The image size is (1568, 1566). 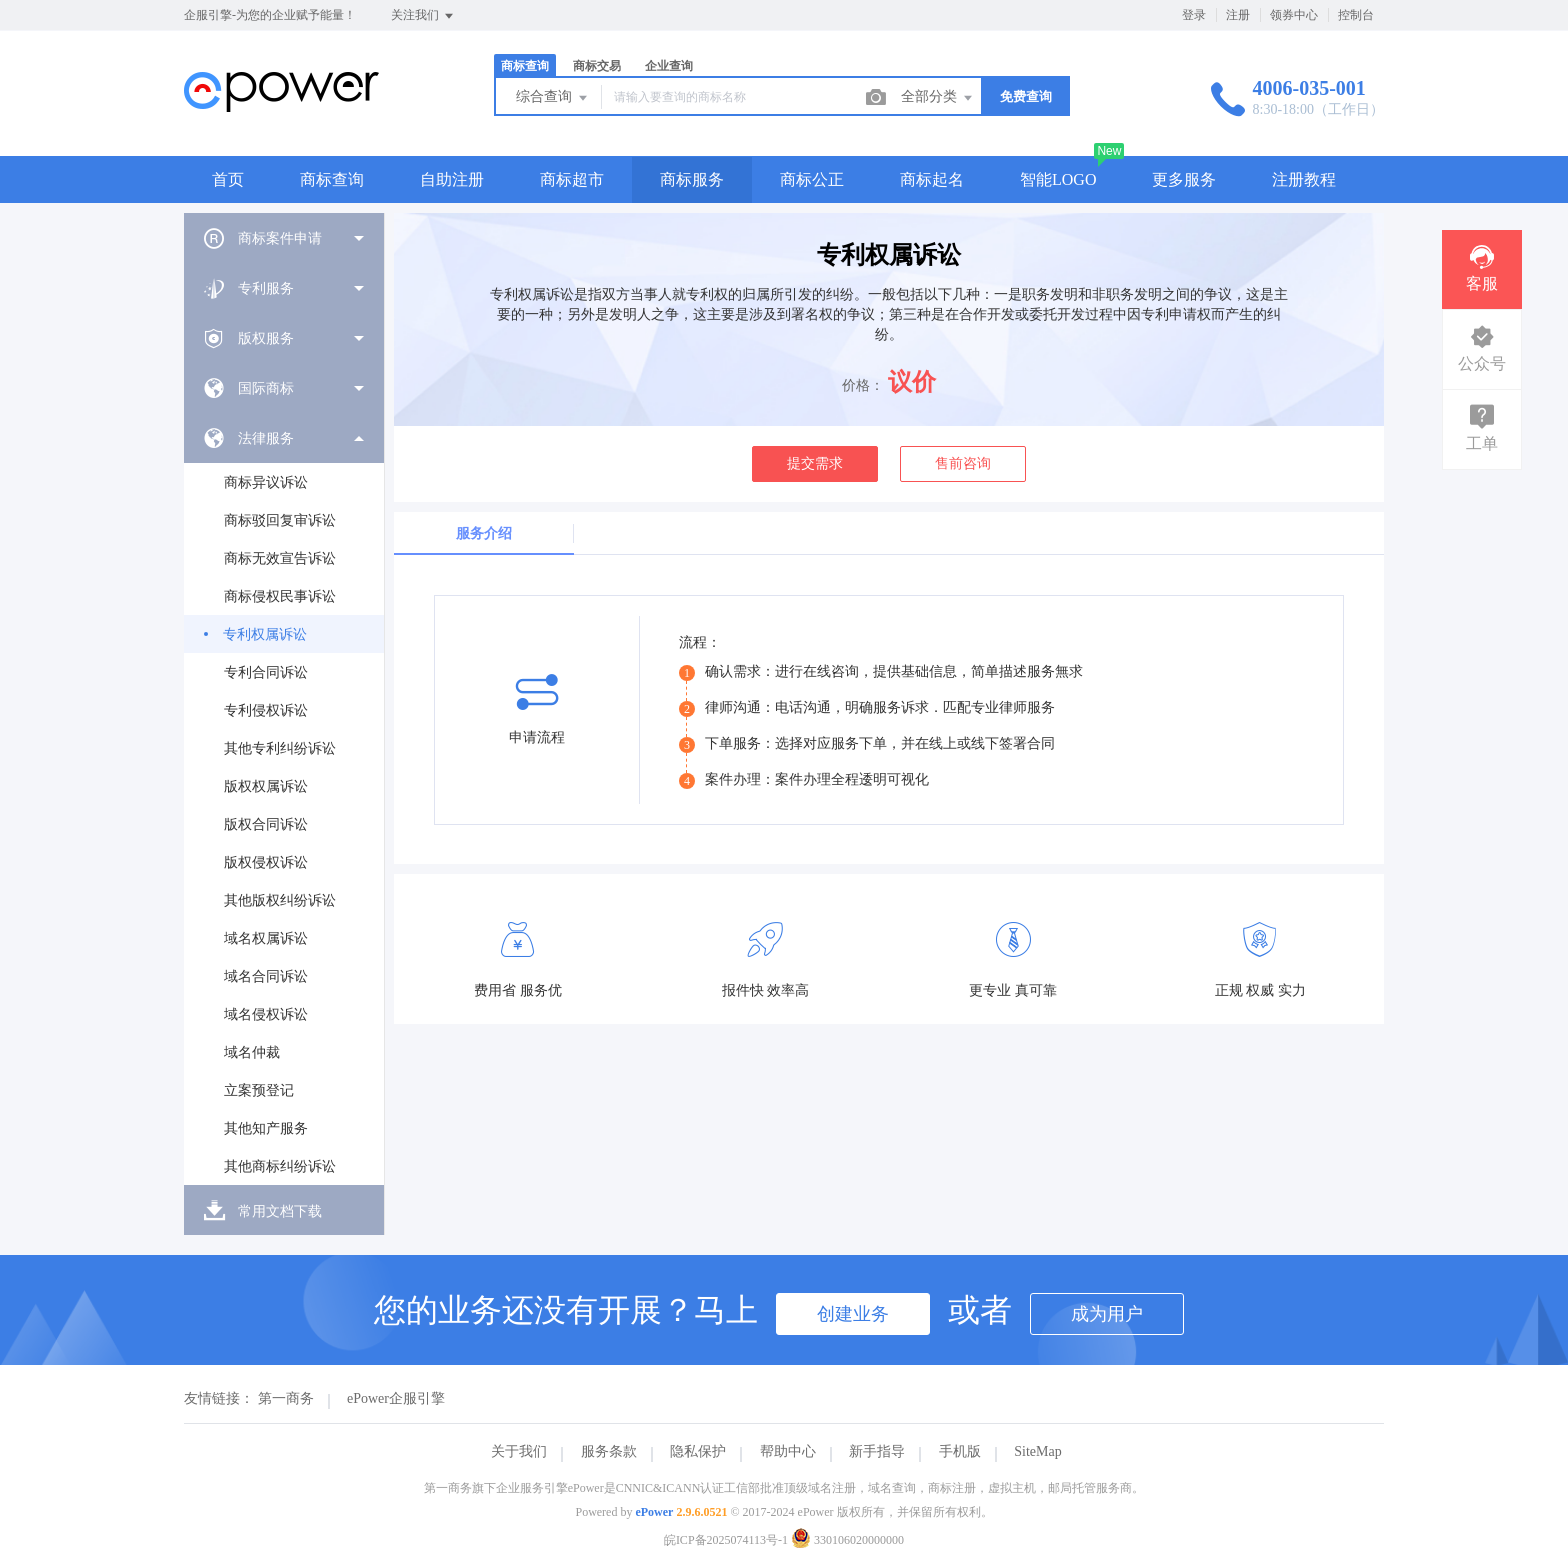 I want to click on 控制台, so click(x=1356, y=15).